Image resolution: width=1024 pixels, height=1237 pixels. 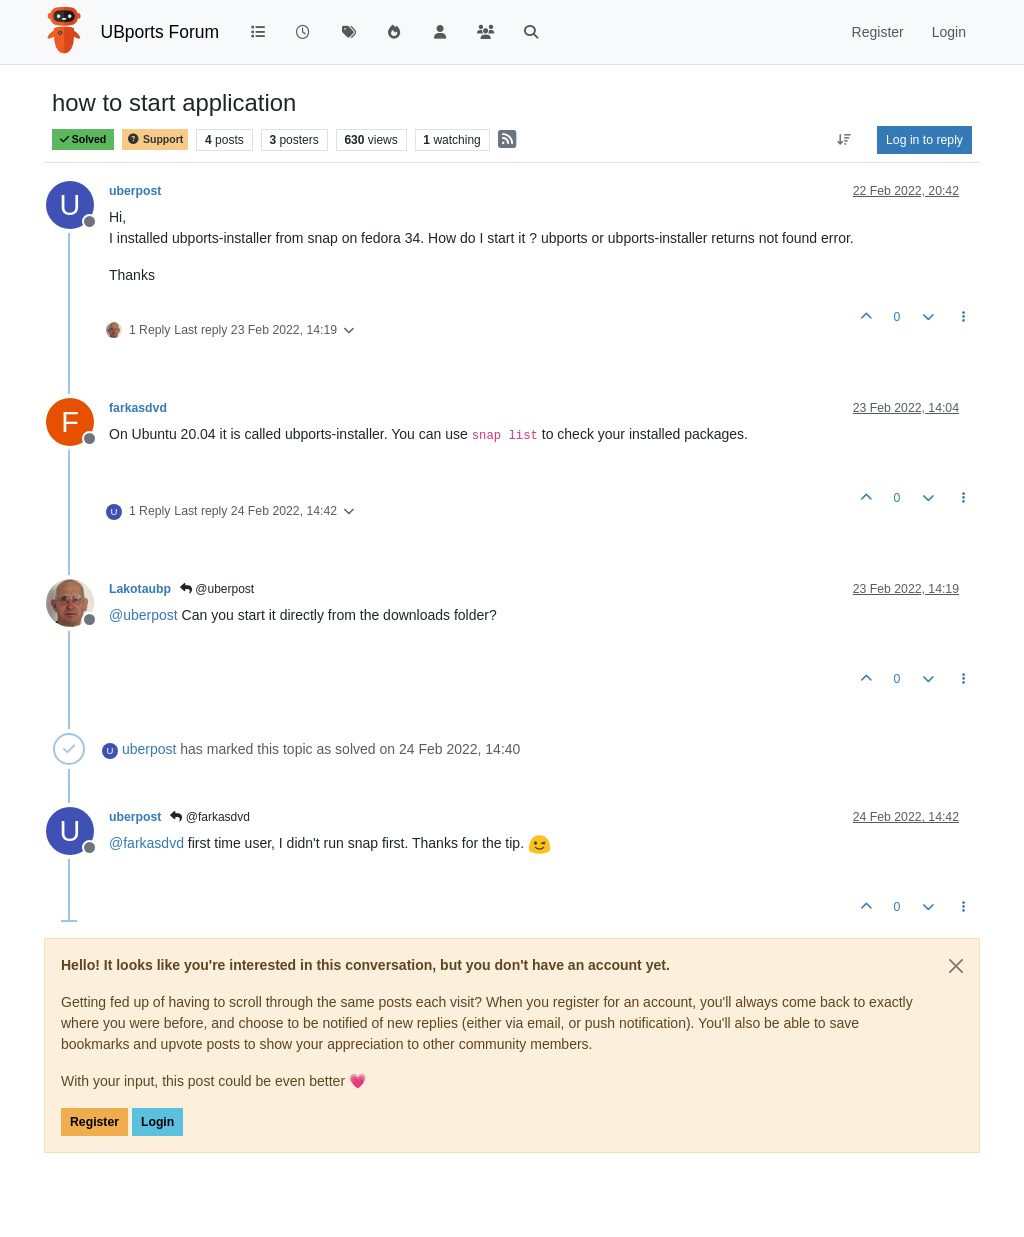 I want to click on Register, so click(x=94, y=1122).